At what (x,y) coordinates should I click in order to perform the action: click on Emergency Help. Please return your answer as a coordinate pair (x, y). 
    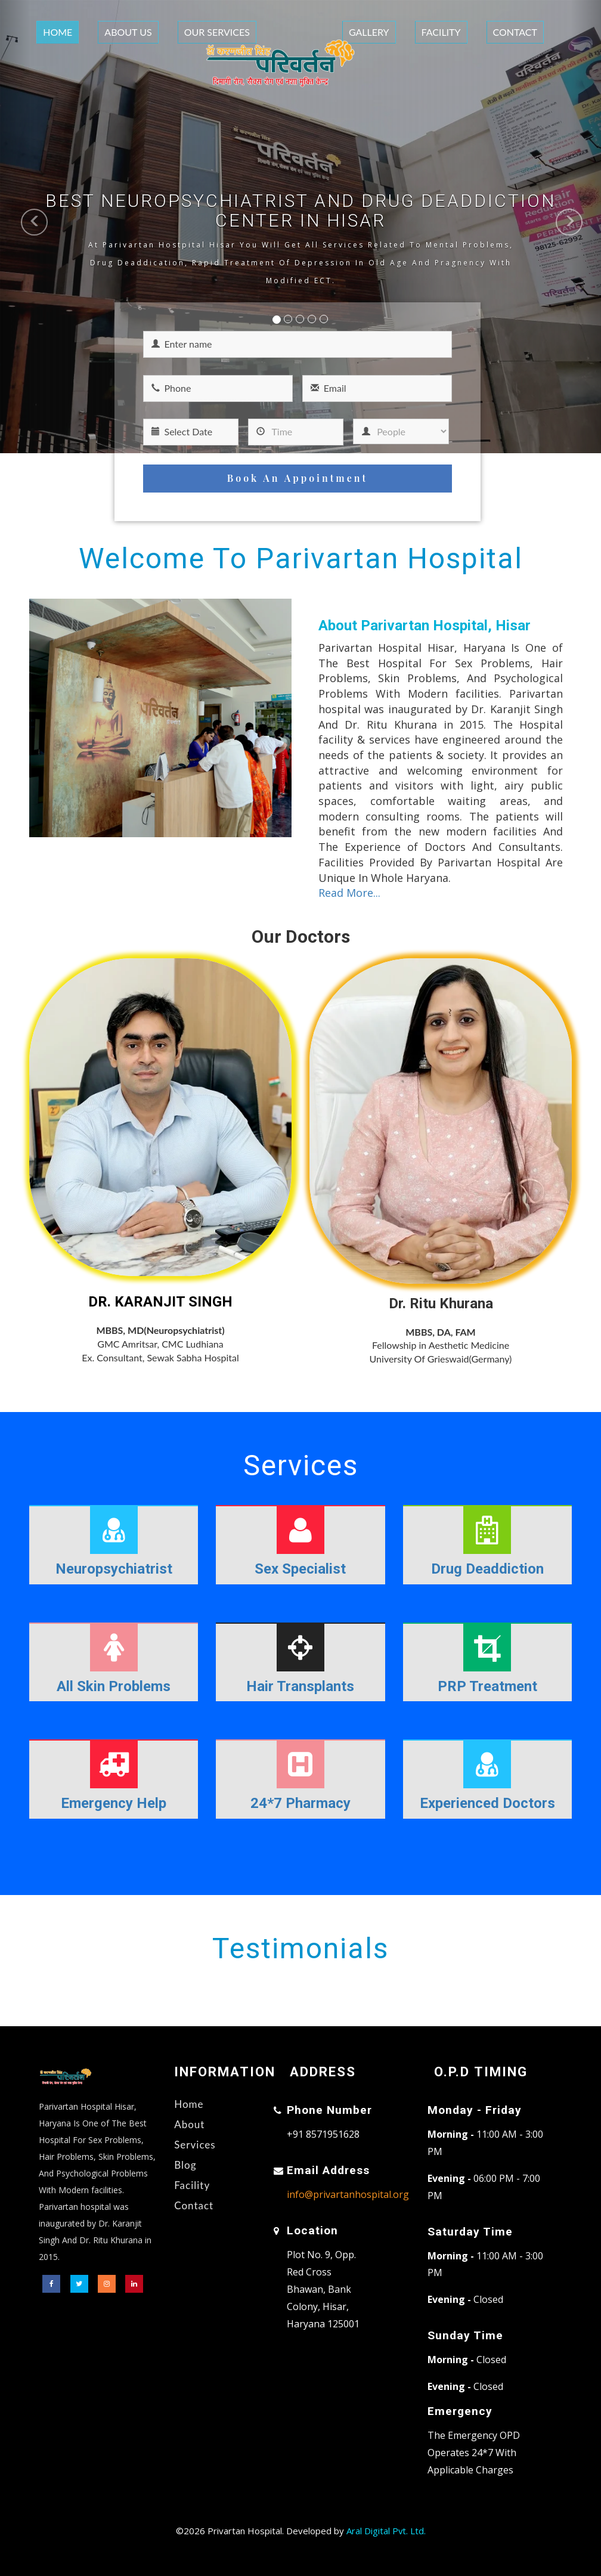
    Looking at the image, I should click on (113, 1803).